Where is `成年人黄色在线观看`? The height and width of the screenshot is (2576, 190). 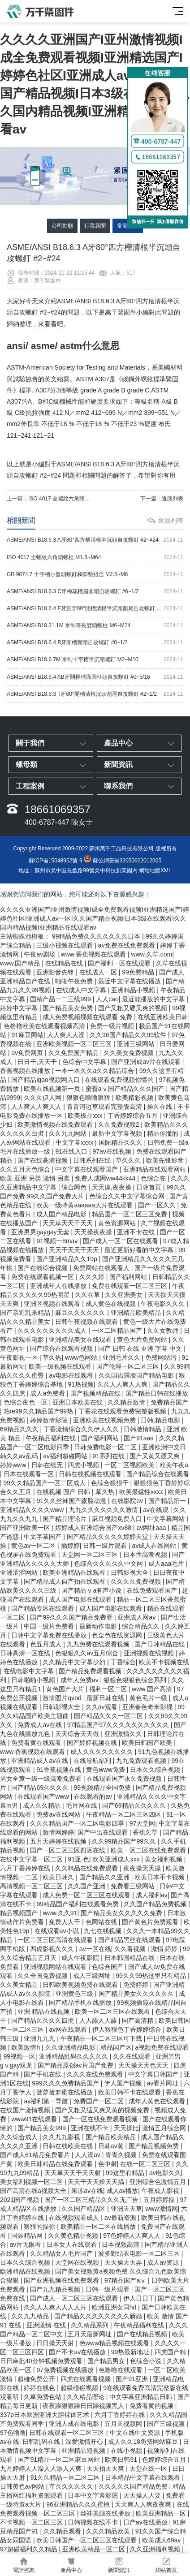
成年人黄色在线观看 is located at coordinates (158, 2101).